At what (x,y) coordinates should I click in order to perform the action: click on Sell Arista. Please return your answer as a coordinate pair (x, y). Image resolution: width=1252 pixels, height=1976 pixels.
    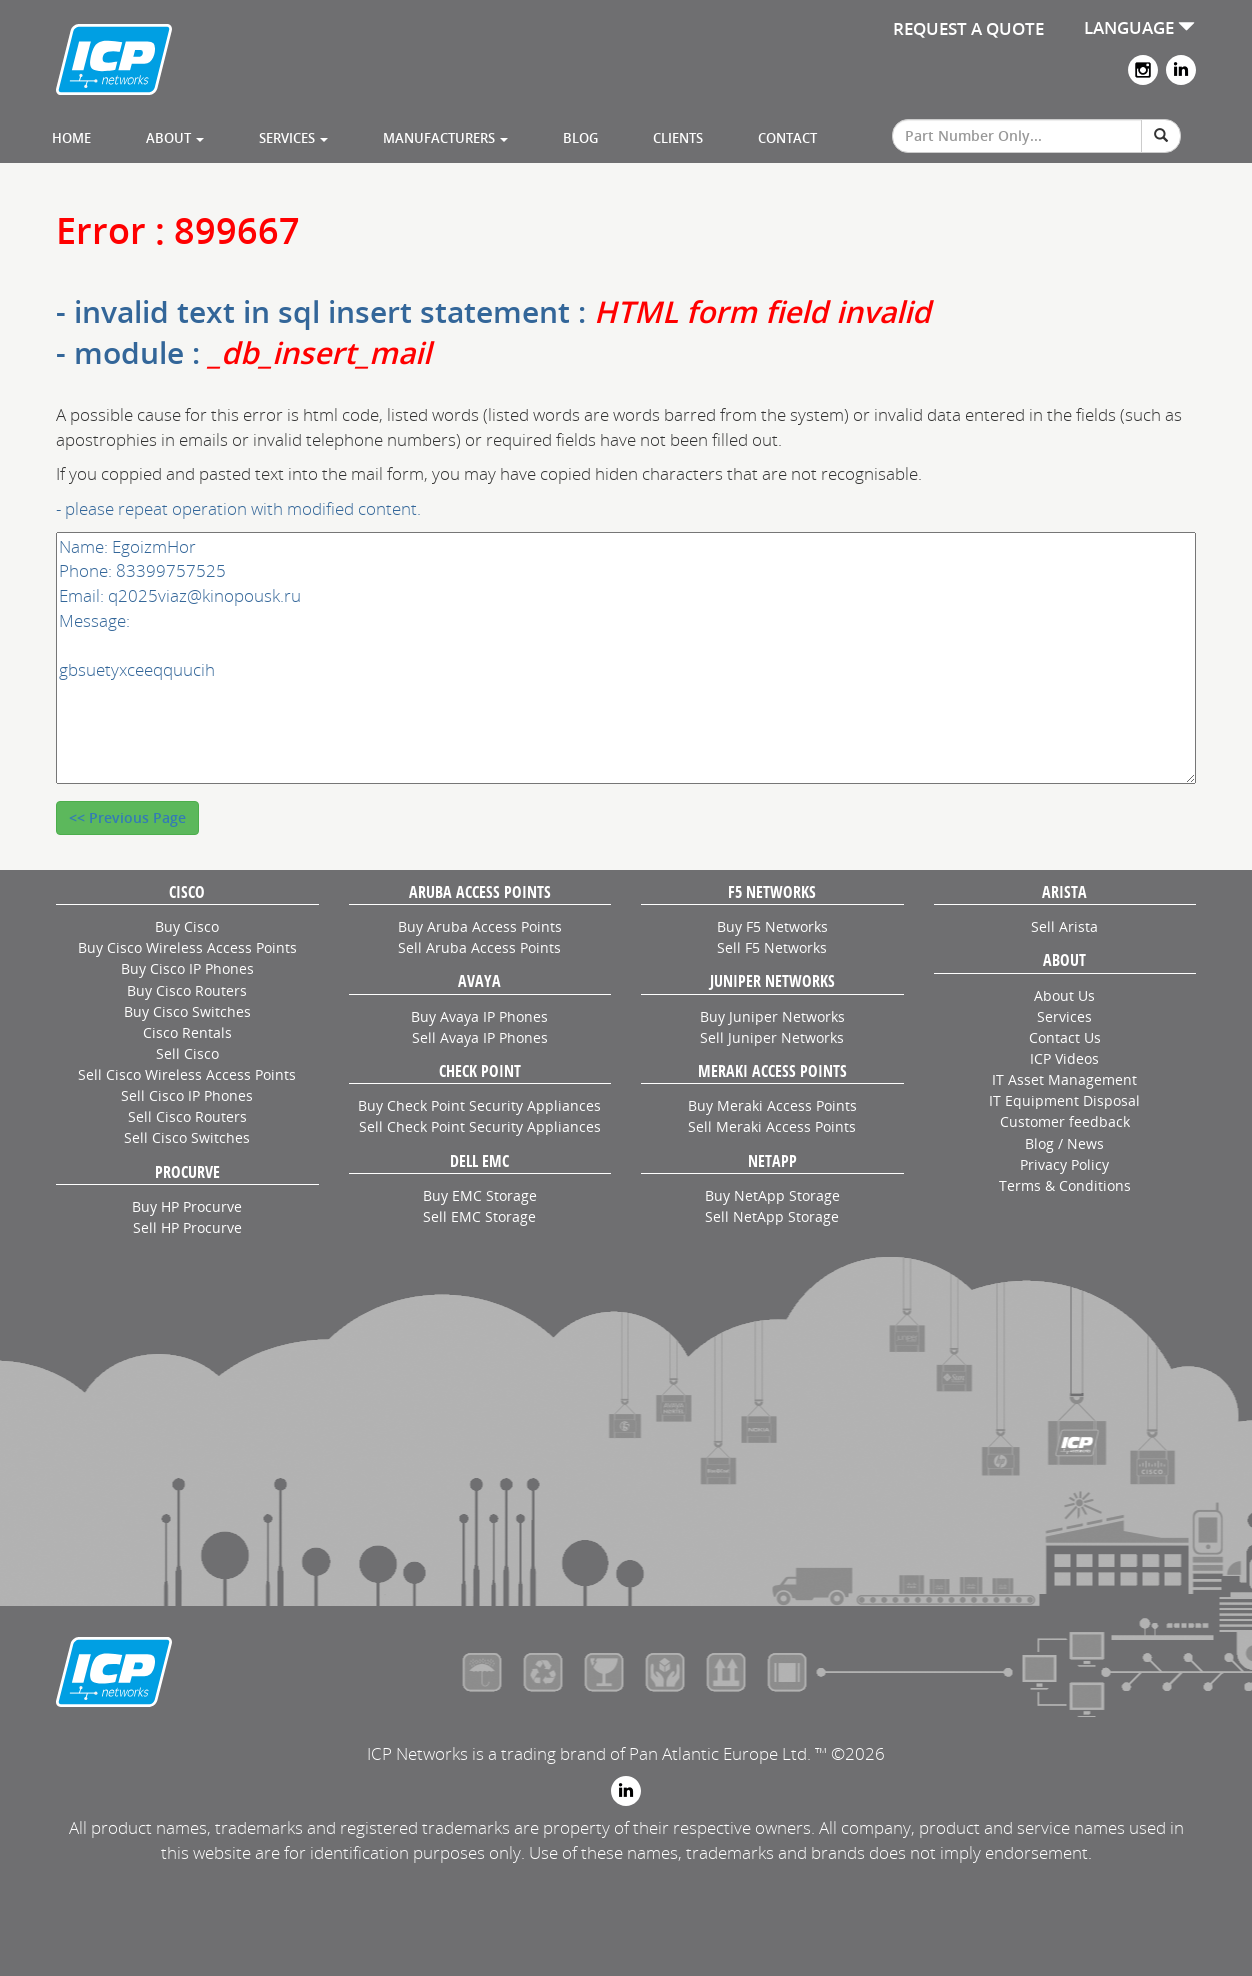
    Looking at the image, I should click on (1064, 926).